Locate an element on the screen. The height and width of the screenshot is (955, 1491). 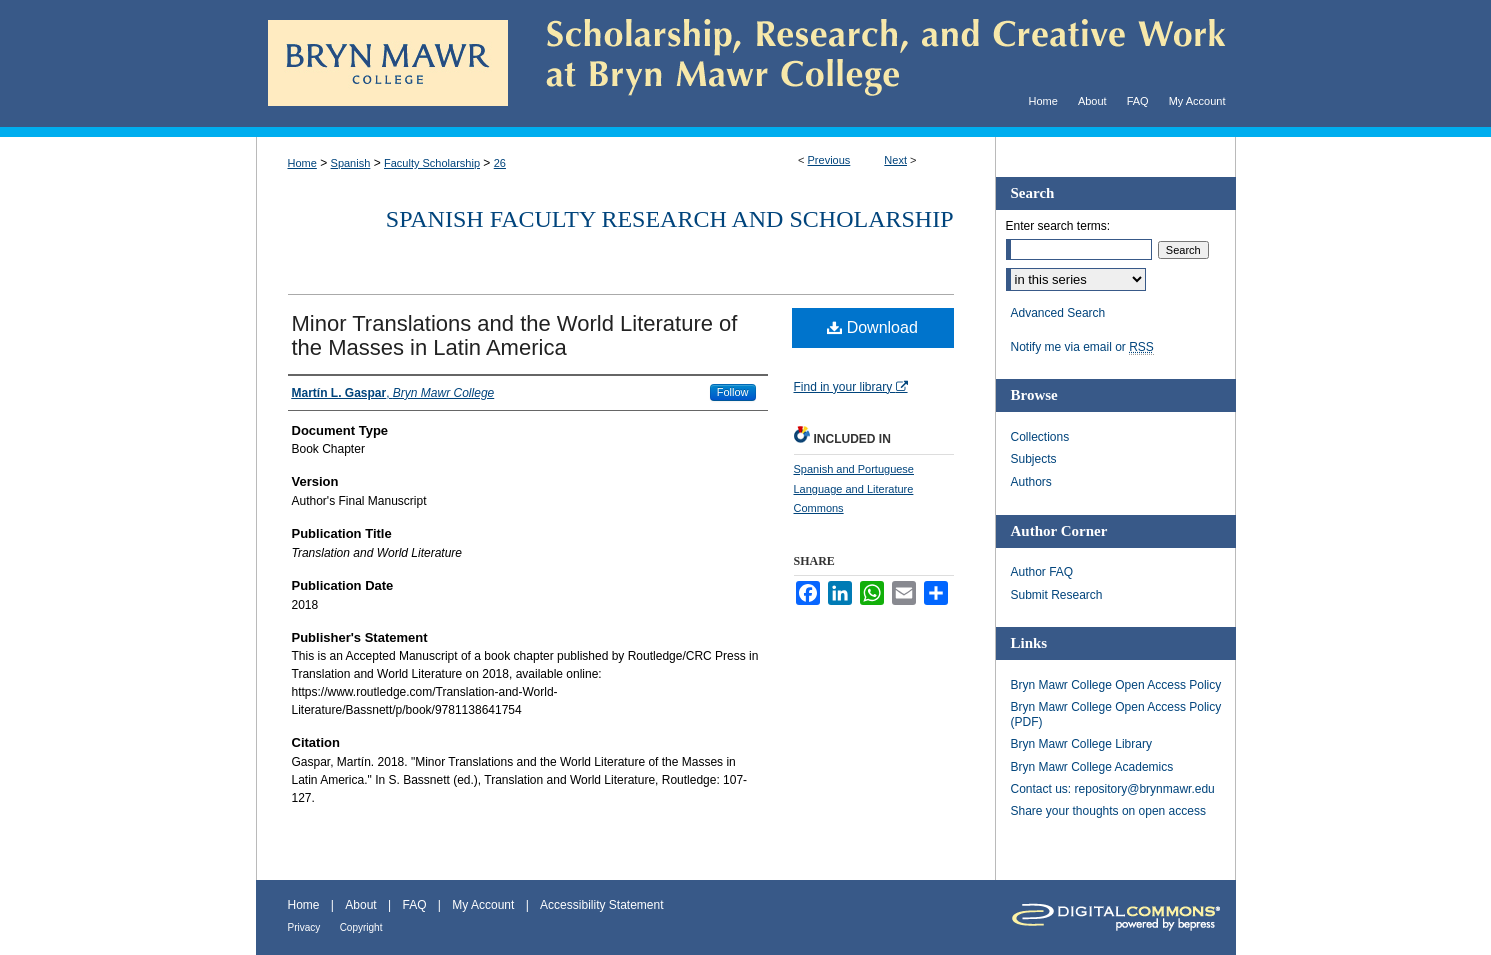
Advanced Search is located at coordinates (1058, 313).